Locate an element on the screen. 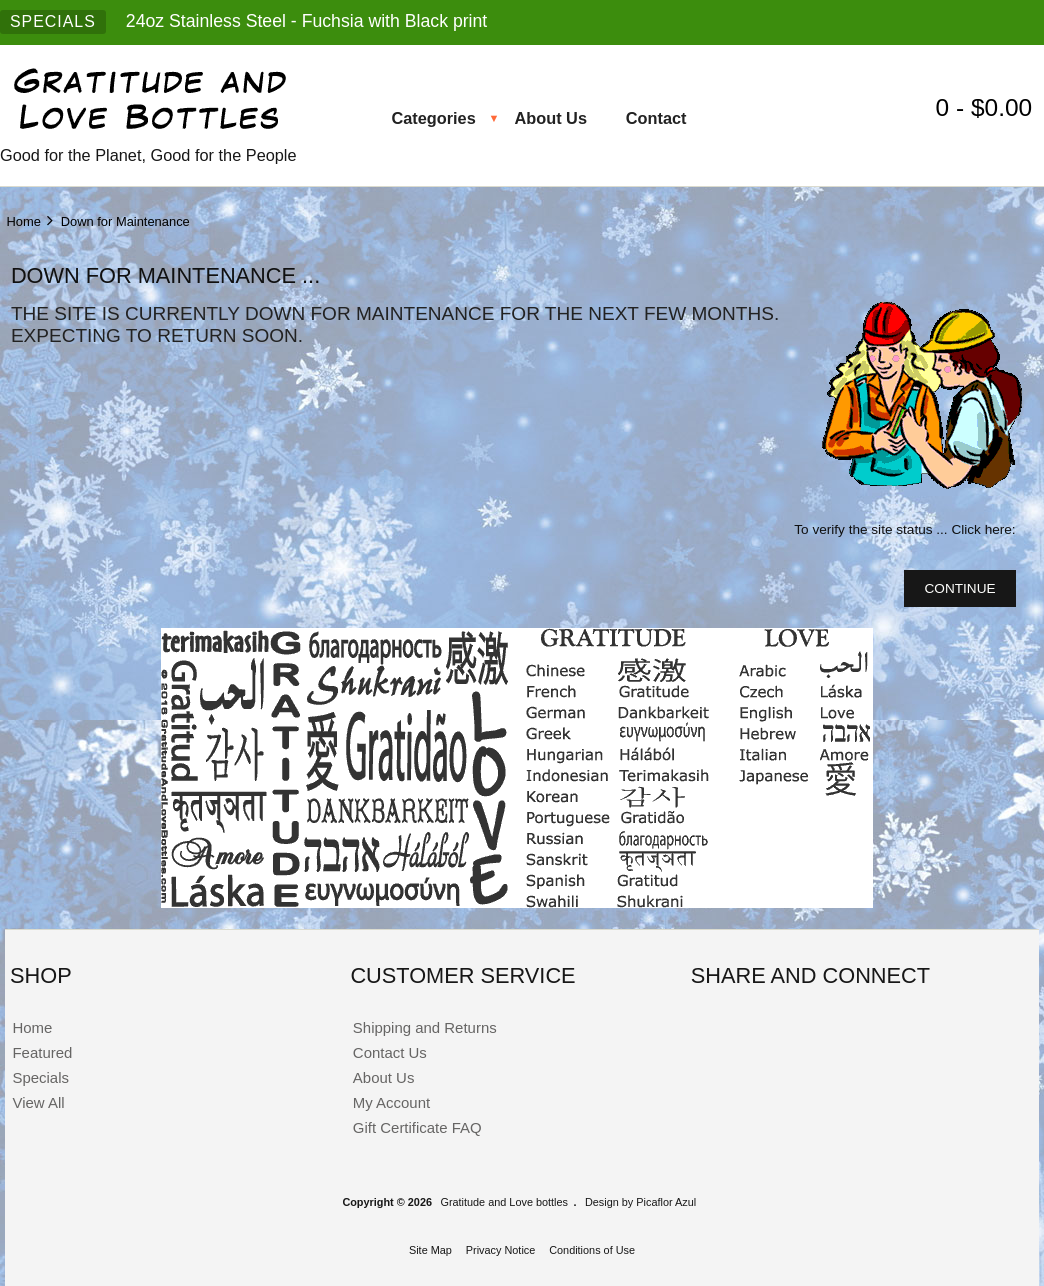  Gift Certificate FAQ is located at coordinates (417, 1127).